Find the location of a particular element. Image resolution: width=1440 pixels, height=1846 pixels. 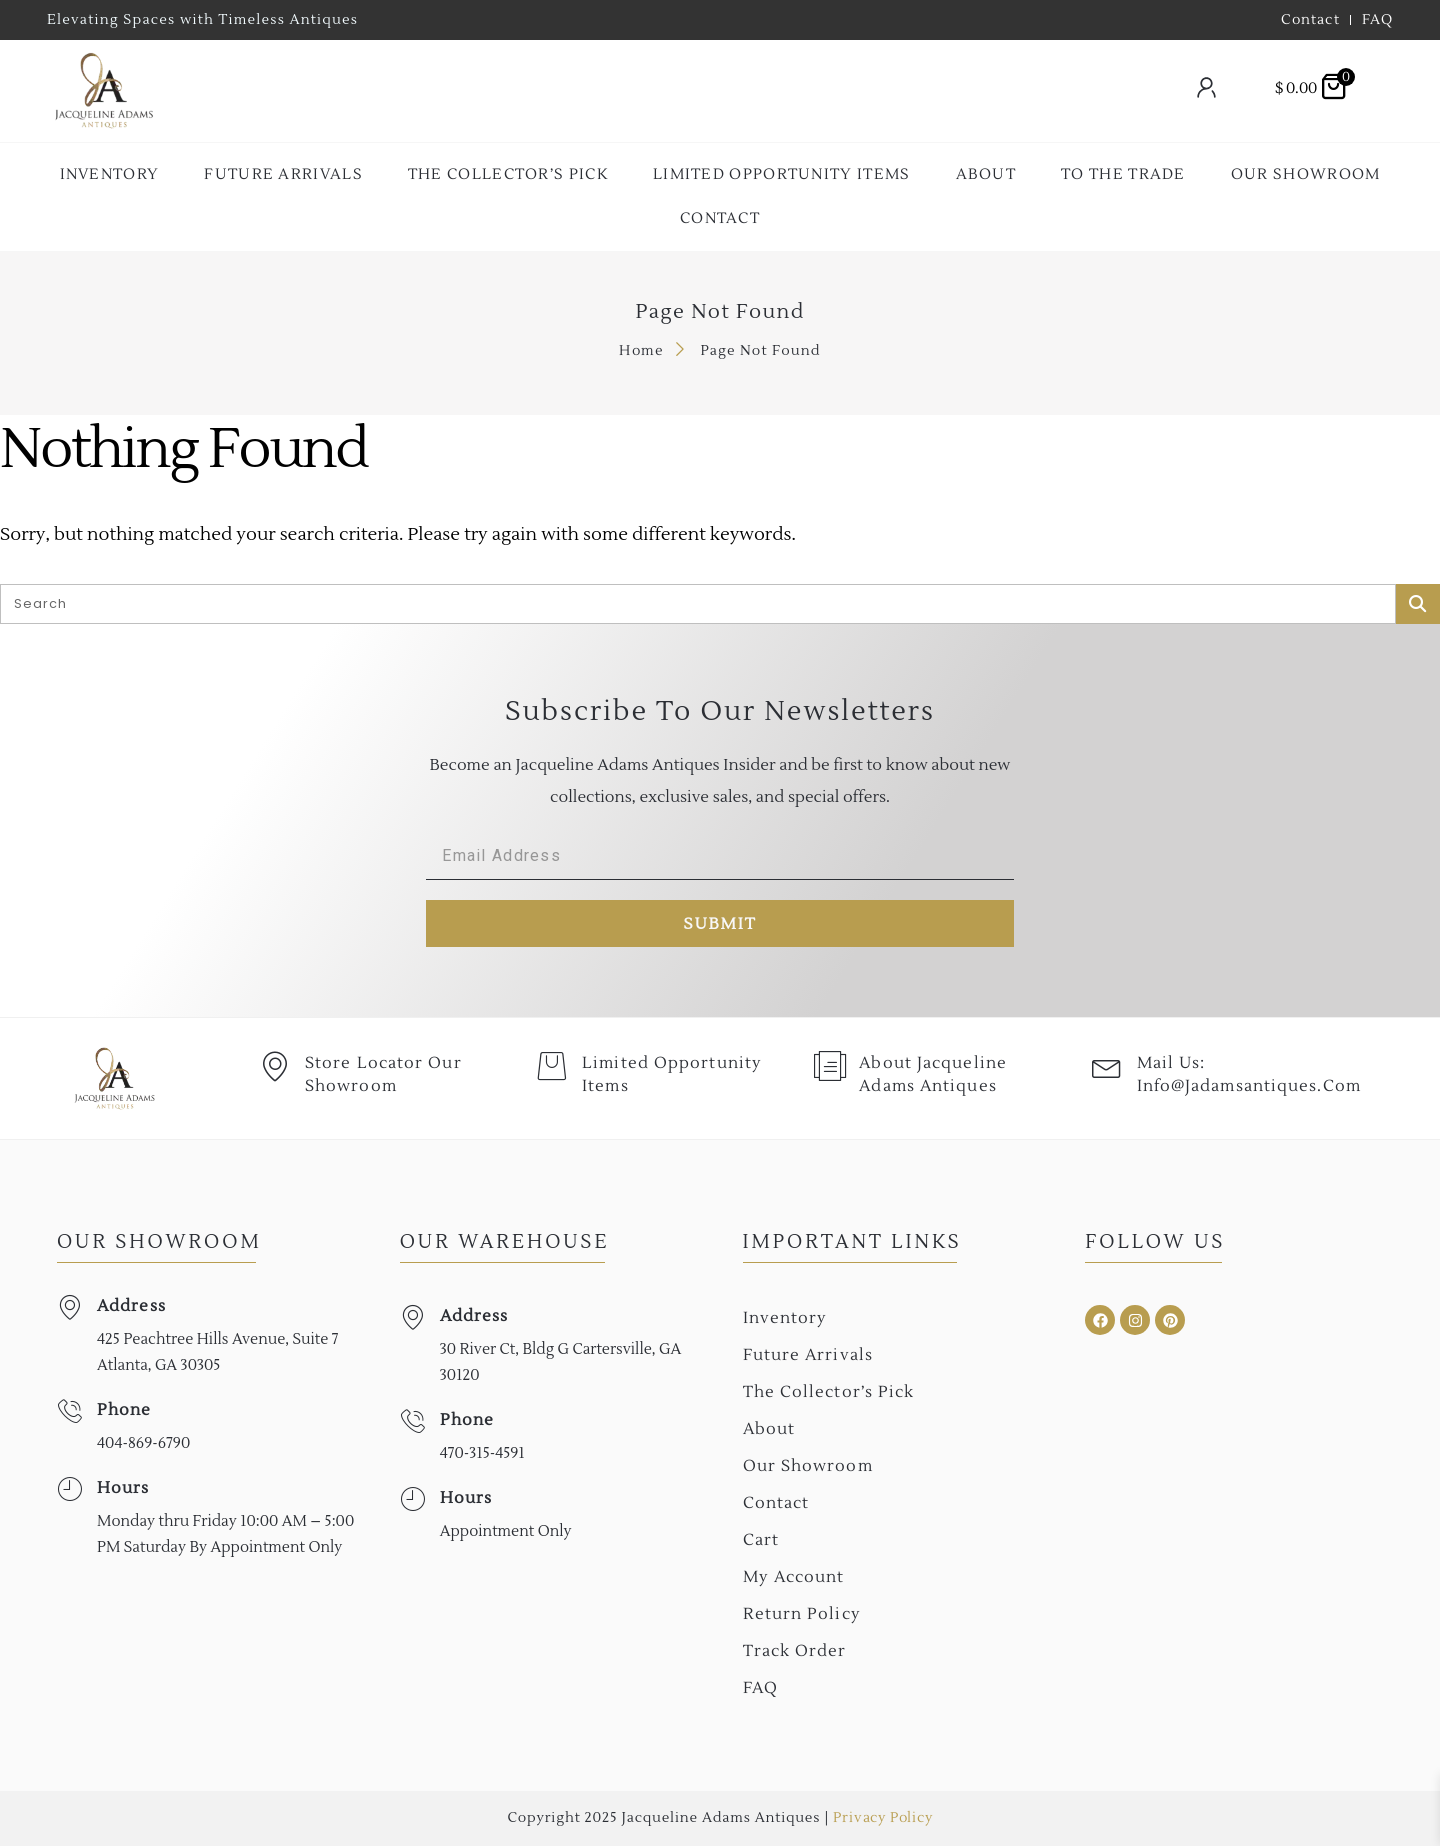

Phone is located at coordinates (124, 1410).